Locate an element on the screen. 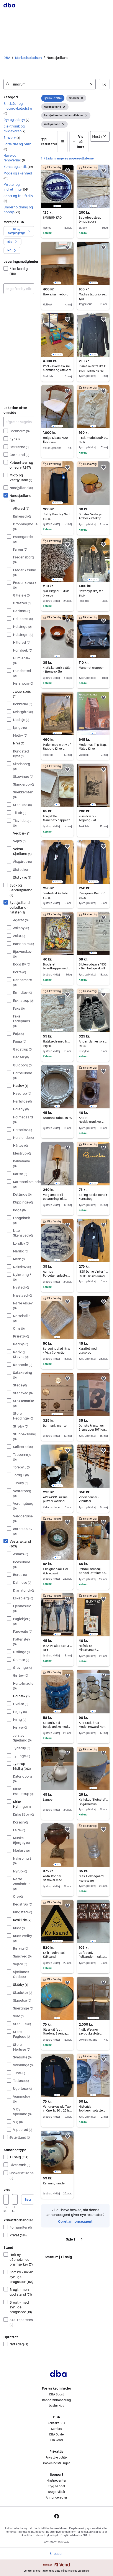  [Pris, minimum] is located at coordinates (6, 2199).